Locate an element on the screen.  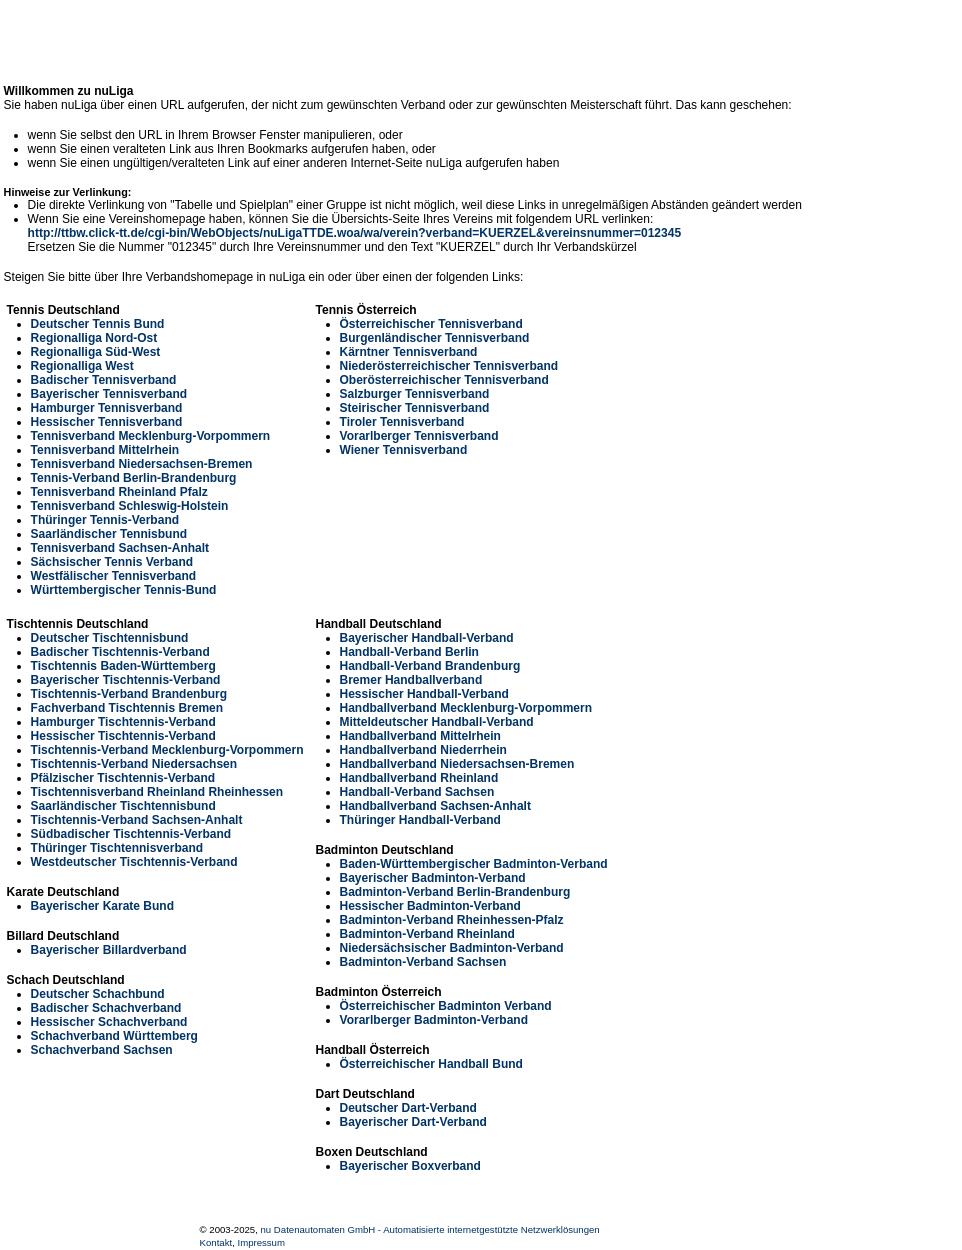
Badischer Tischtennis-Verband is located at coordinates (120, 652).